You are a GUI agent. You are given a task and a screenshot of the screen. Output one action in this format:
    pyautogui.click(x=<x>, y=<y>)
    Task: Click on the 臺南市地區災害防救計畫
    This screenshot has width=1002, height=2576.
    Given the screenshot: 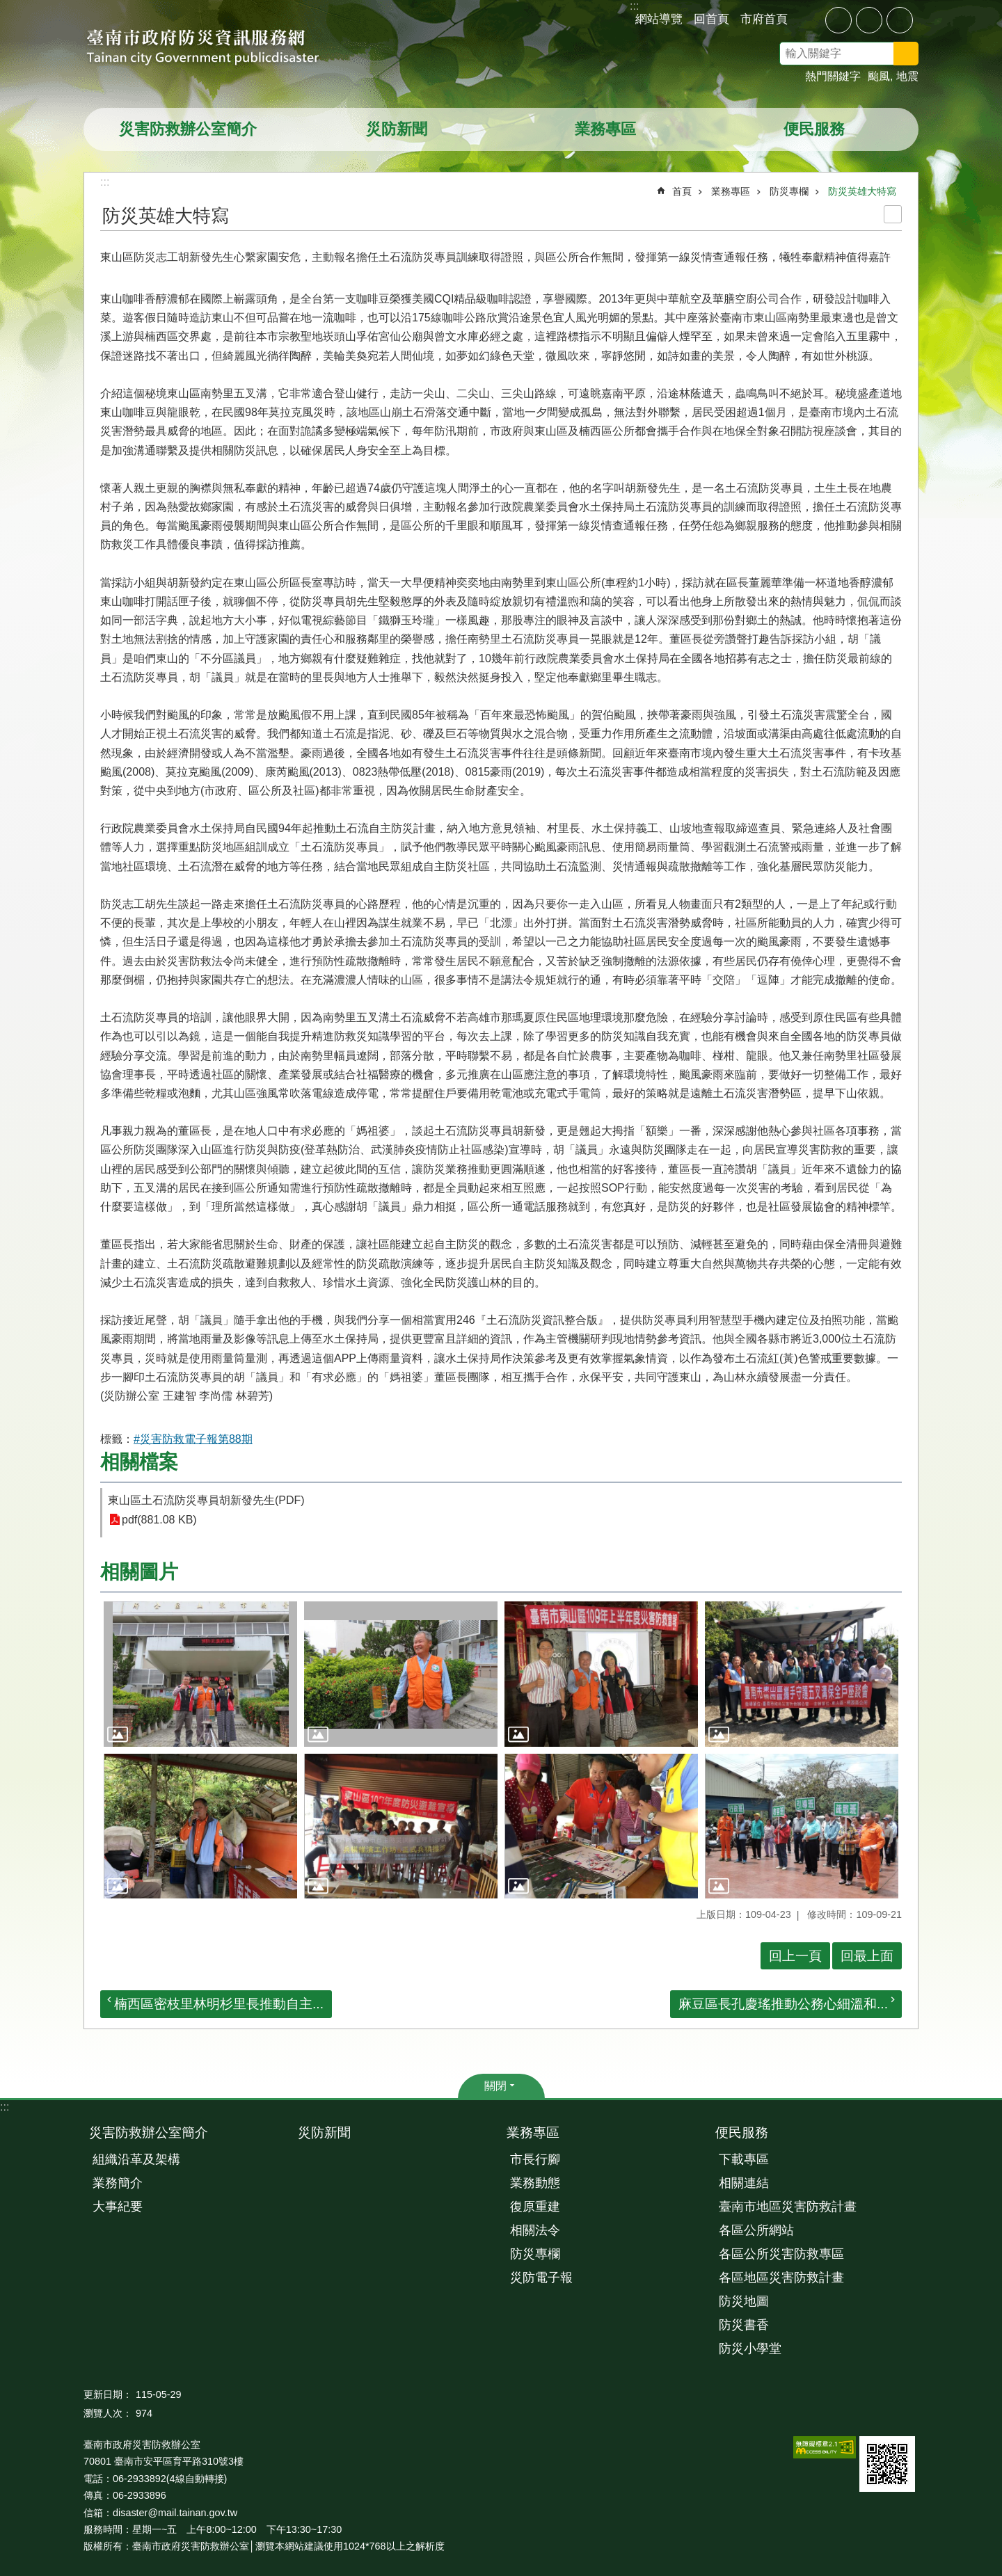 What is the action you would take?
    pyautogui.click(x=788, y=2207)
    